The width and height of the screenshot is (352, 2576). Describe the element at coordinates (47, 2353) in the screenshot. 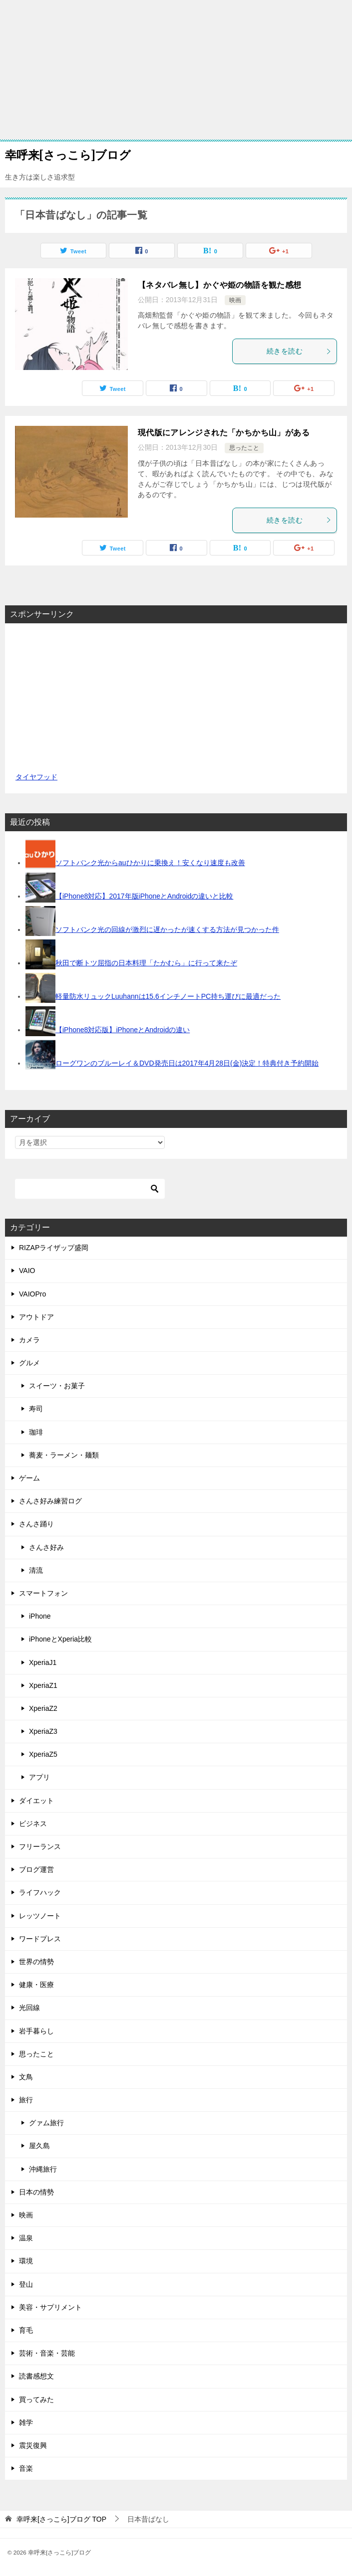

I see `芸術・音楽・芸能` at that location.